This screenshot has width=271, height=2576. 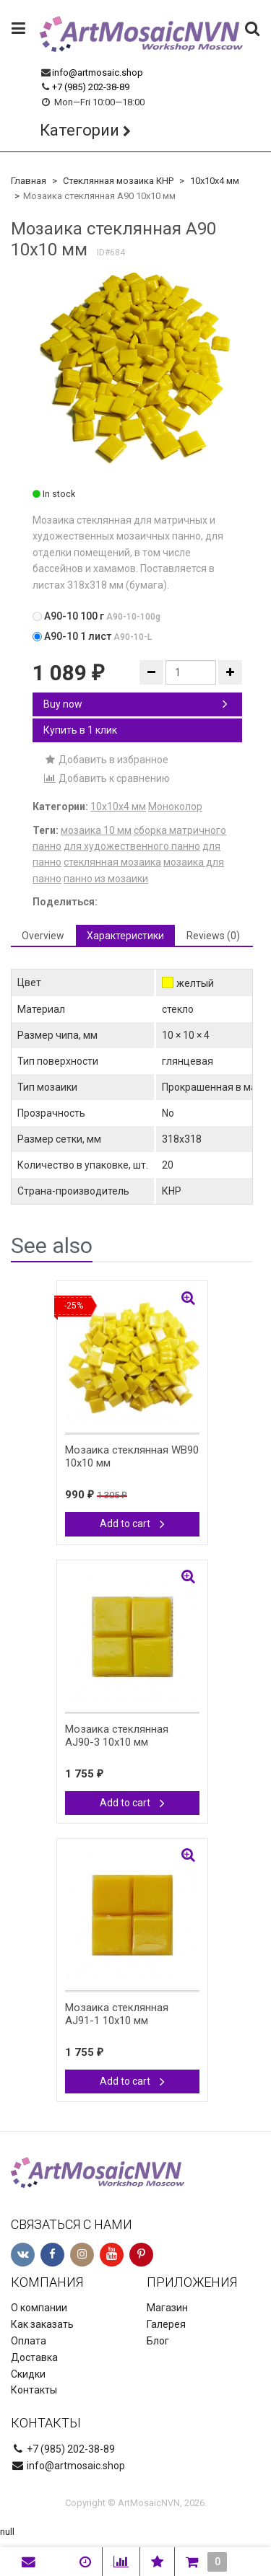 What do you see at coordinates (28, 2341) in the screenshot?
I see `Оплата` at bounding box center [28, 2341].